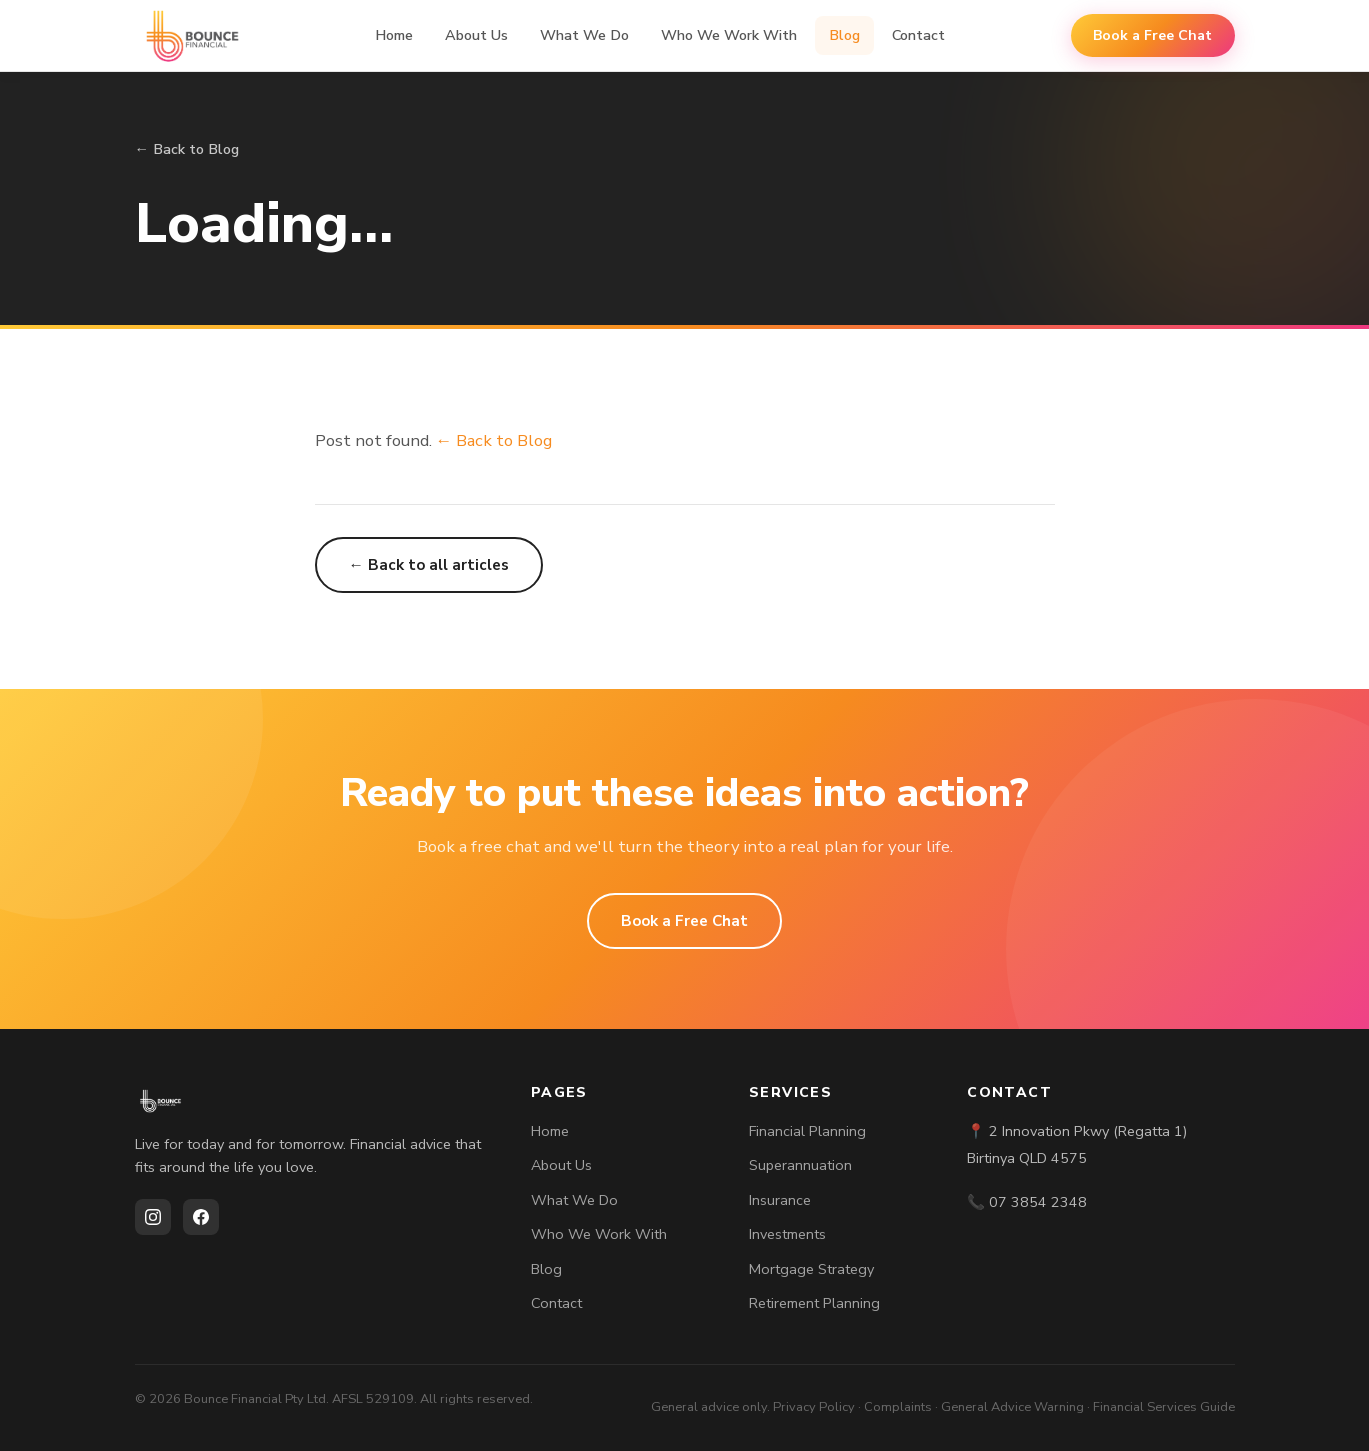 Image resolution: width=1369 pixels, height=1451 pixels. Describe the element at coordinates (1012, 1407) in the screenshot. I see `General Advice Warning` at that location.